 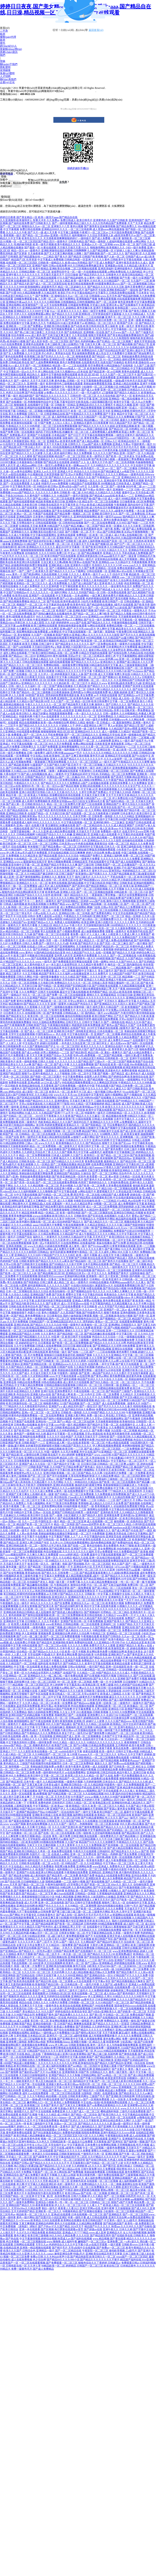 I want to click on 黑人巨大精品欧美一区二区三区,国内精品中文字幕,国产一区二区三区成人欧美日韩在线观看,久久一区av, so click(x=95, y=2081).